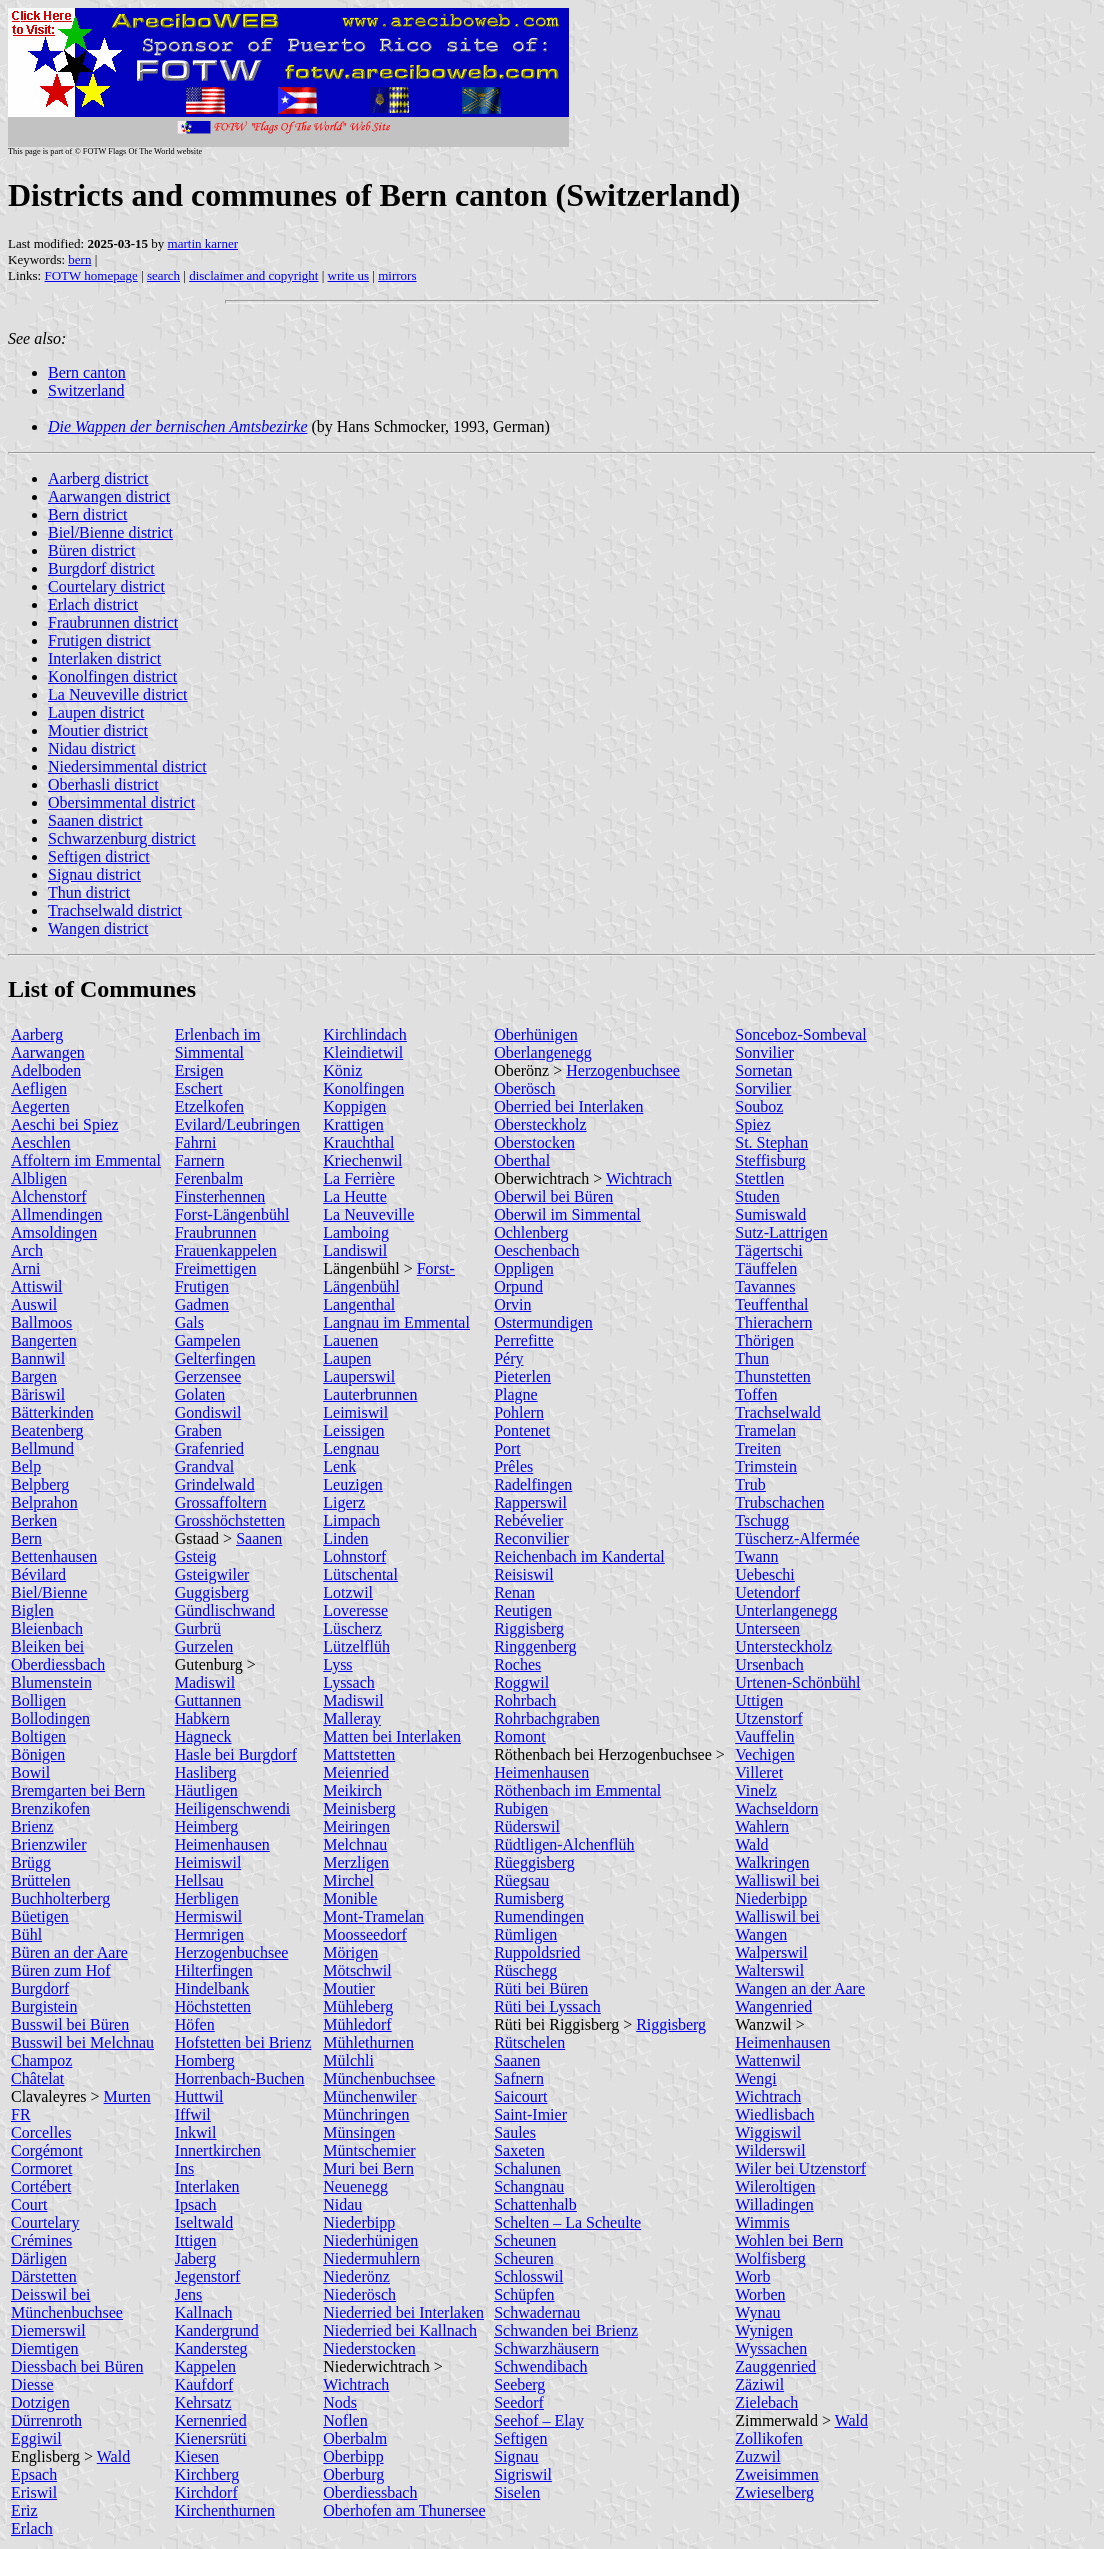 The image size is (1104, 2549). I want to click on Farnern, so click(200, 1160).